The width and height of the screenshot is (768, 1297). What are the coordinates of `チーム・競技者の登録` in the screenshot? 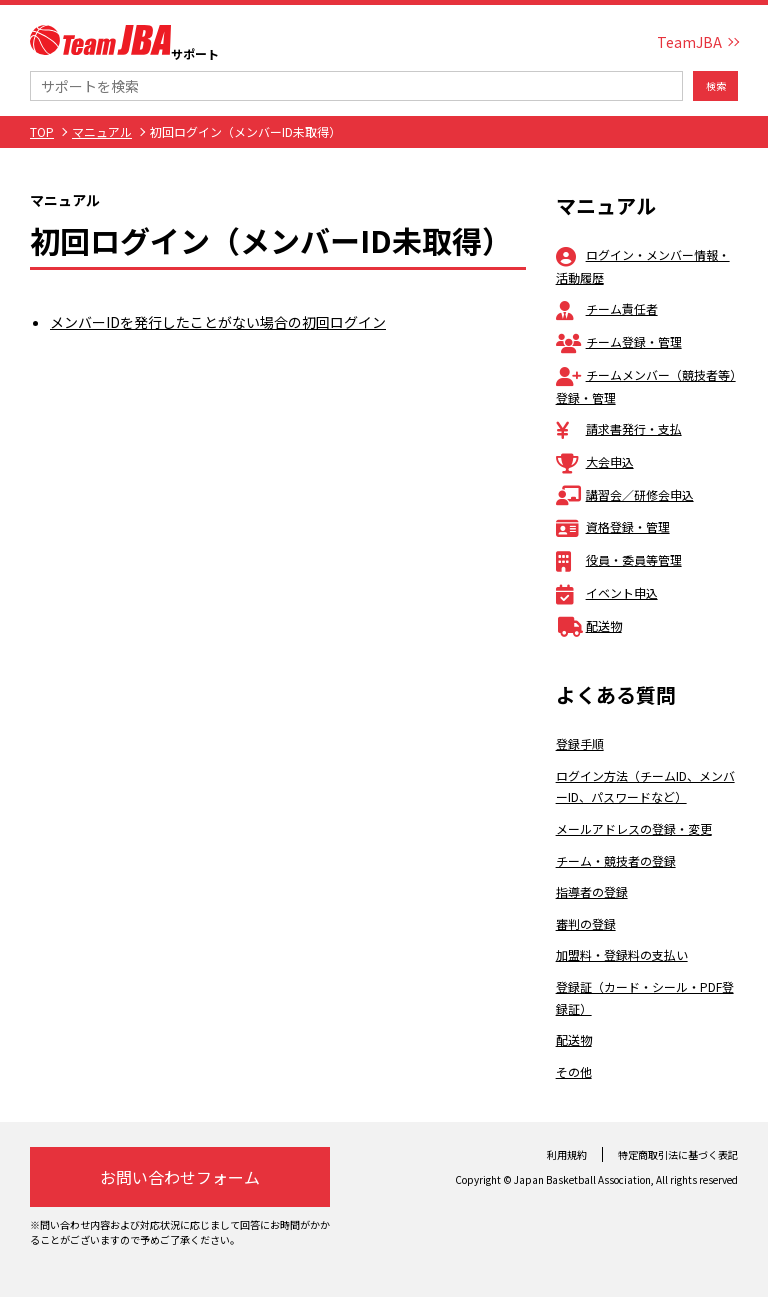 It's located at (616, 860).